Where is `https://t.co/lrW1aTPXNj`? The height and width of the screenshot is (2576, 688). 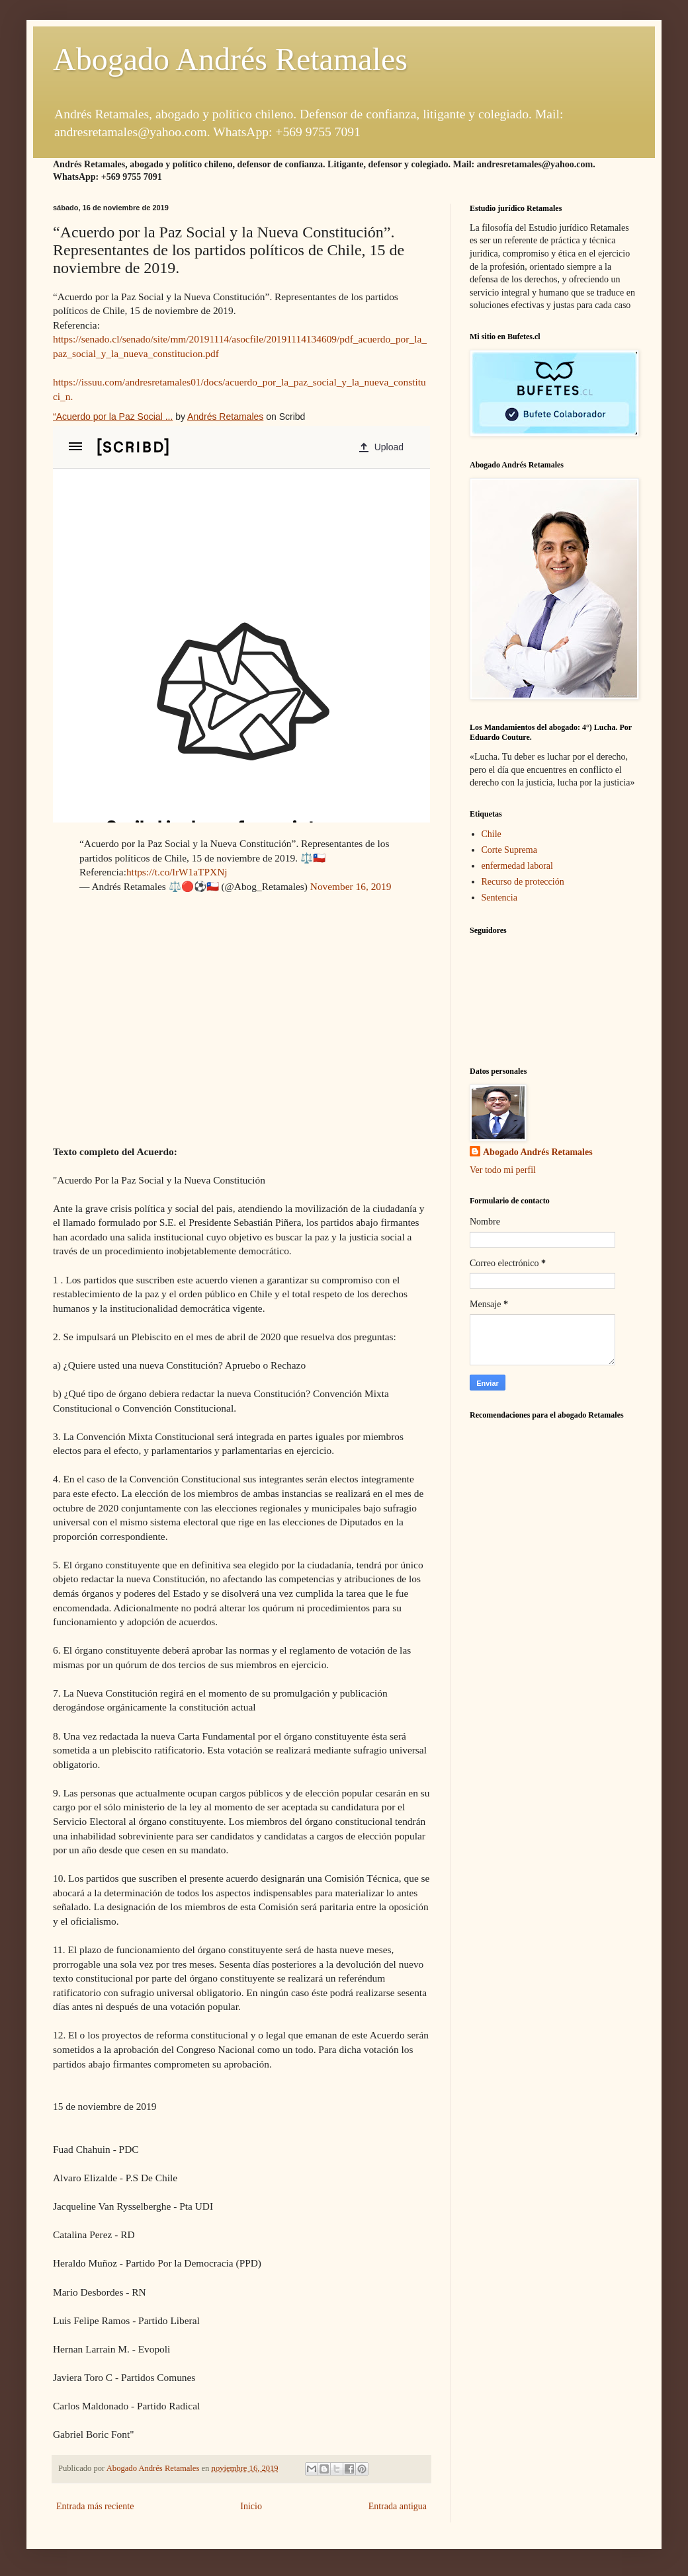
https://t.co/lrW1aTPXNj is located at coordinates (177, 871).